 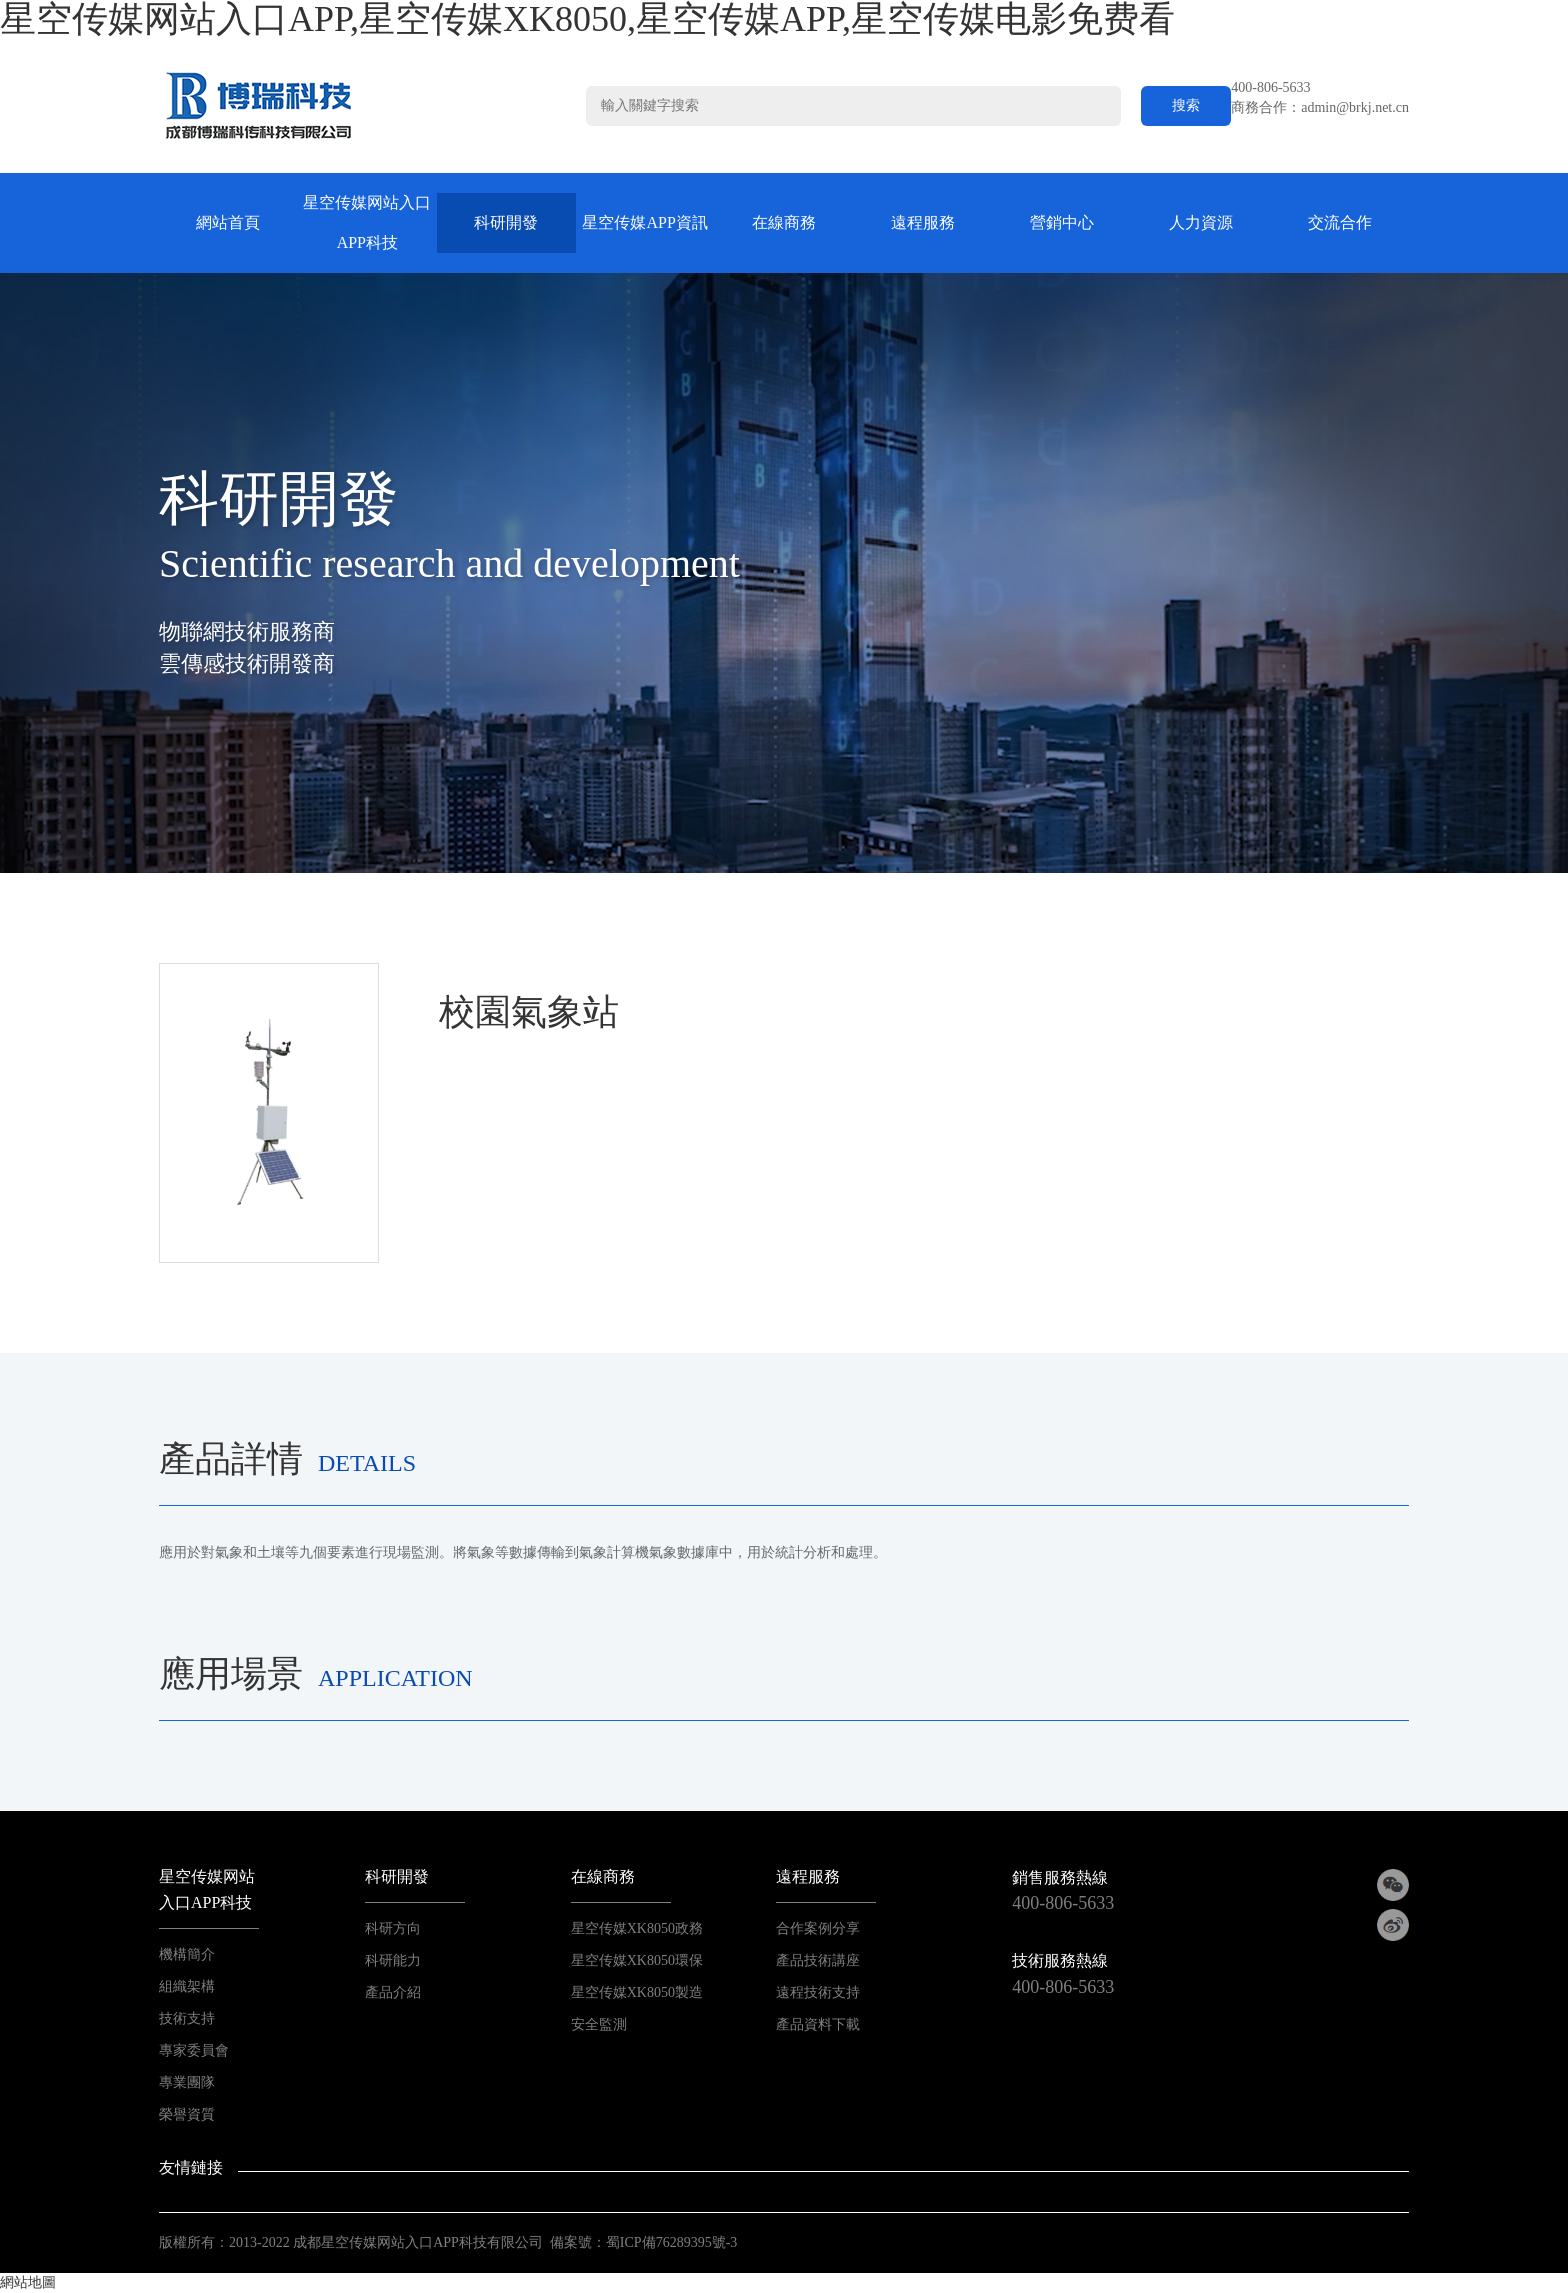 I want to click on 科研方向, so click(x=393, y=1928).